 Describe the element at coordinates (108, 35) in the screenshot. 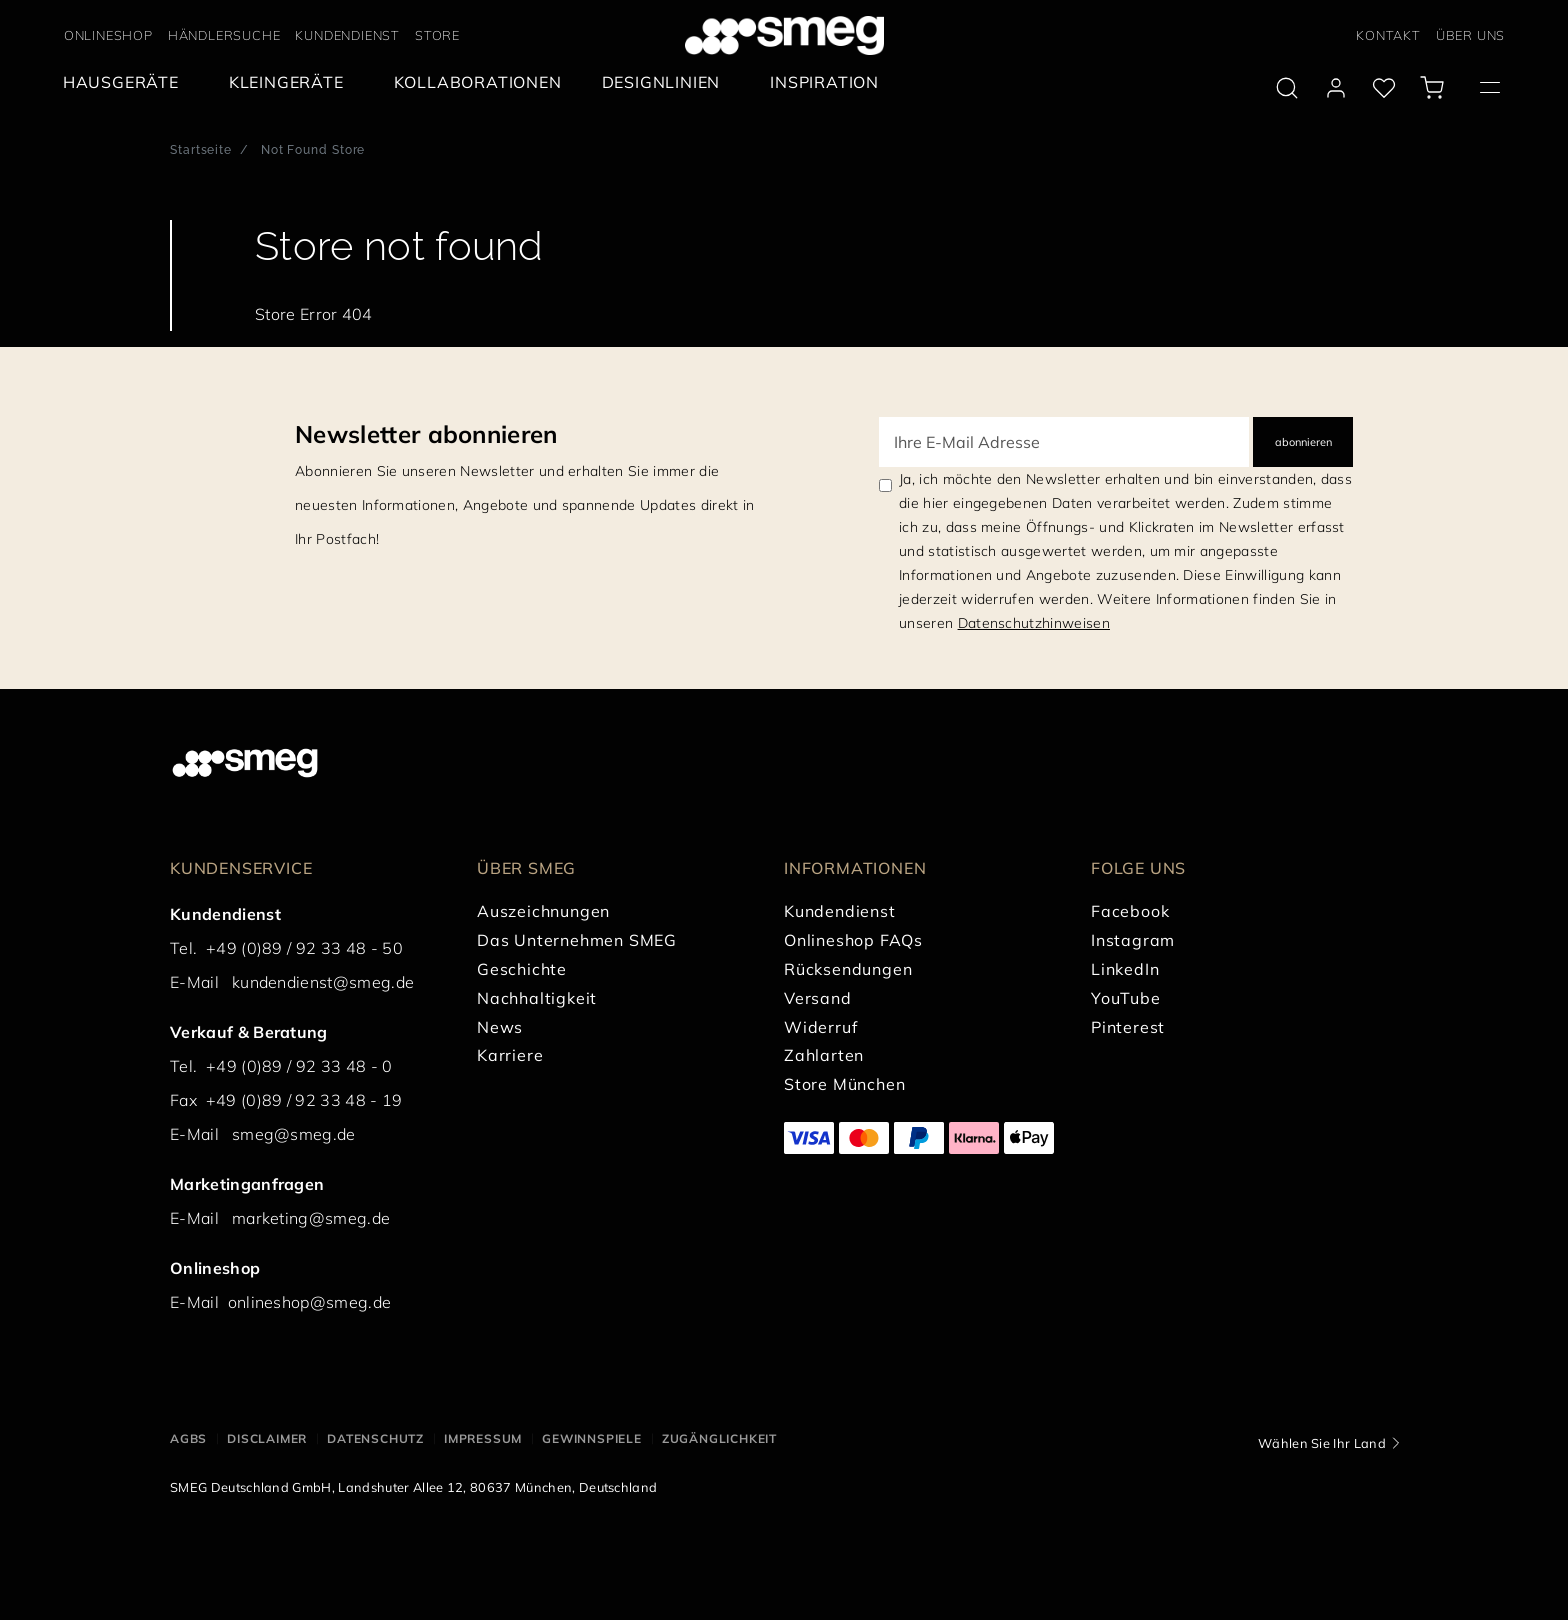

I see `ONLINESHOP` at that location.